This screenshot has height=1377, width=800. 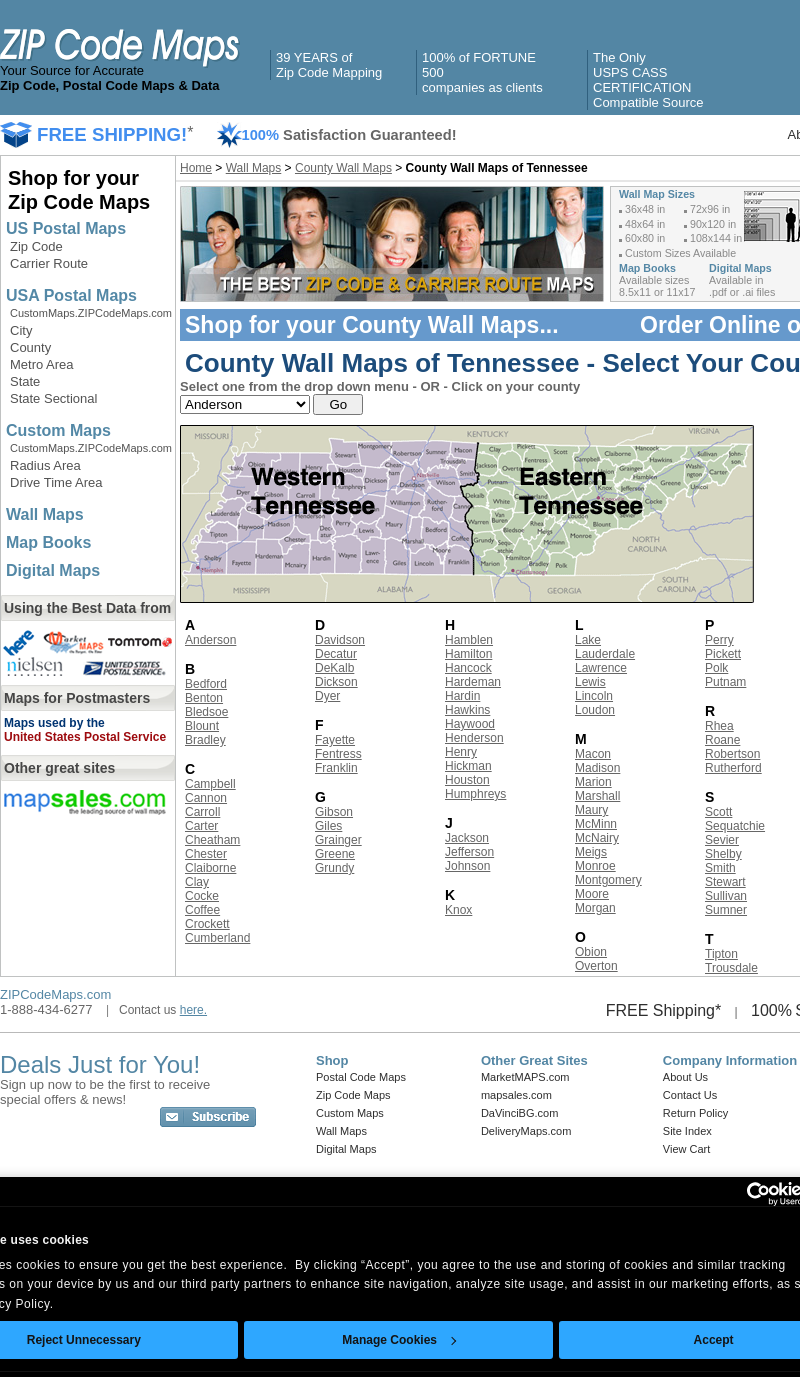 What do you see at coordinates (690, 1095) in the screenshot?
I see `Contact Us` at bounding box center [690, 1095].